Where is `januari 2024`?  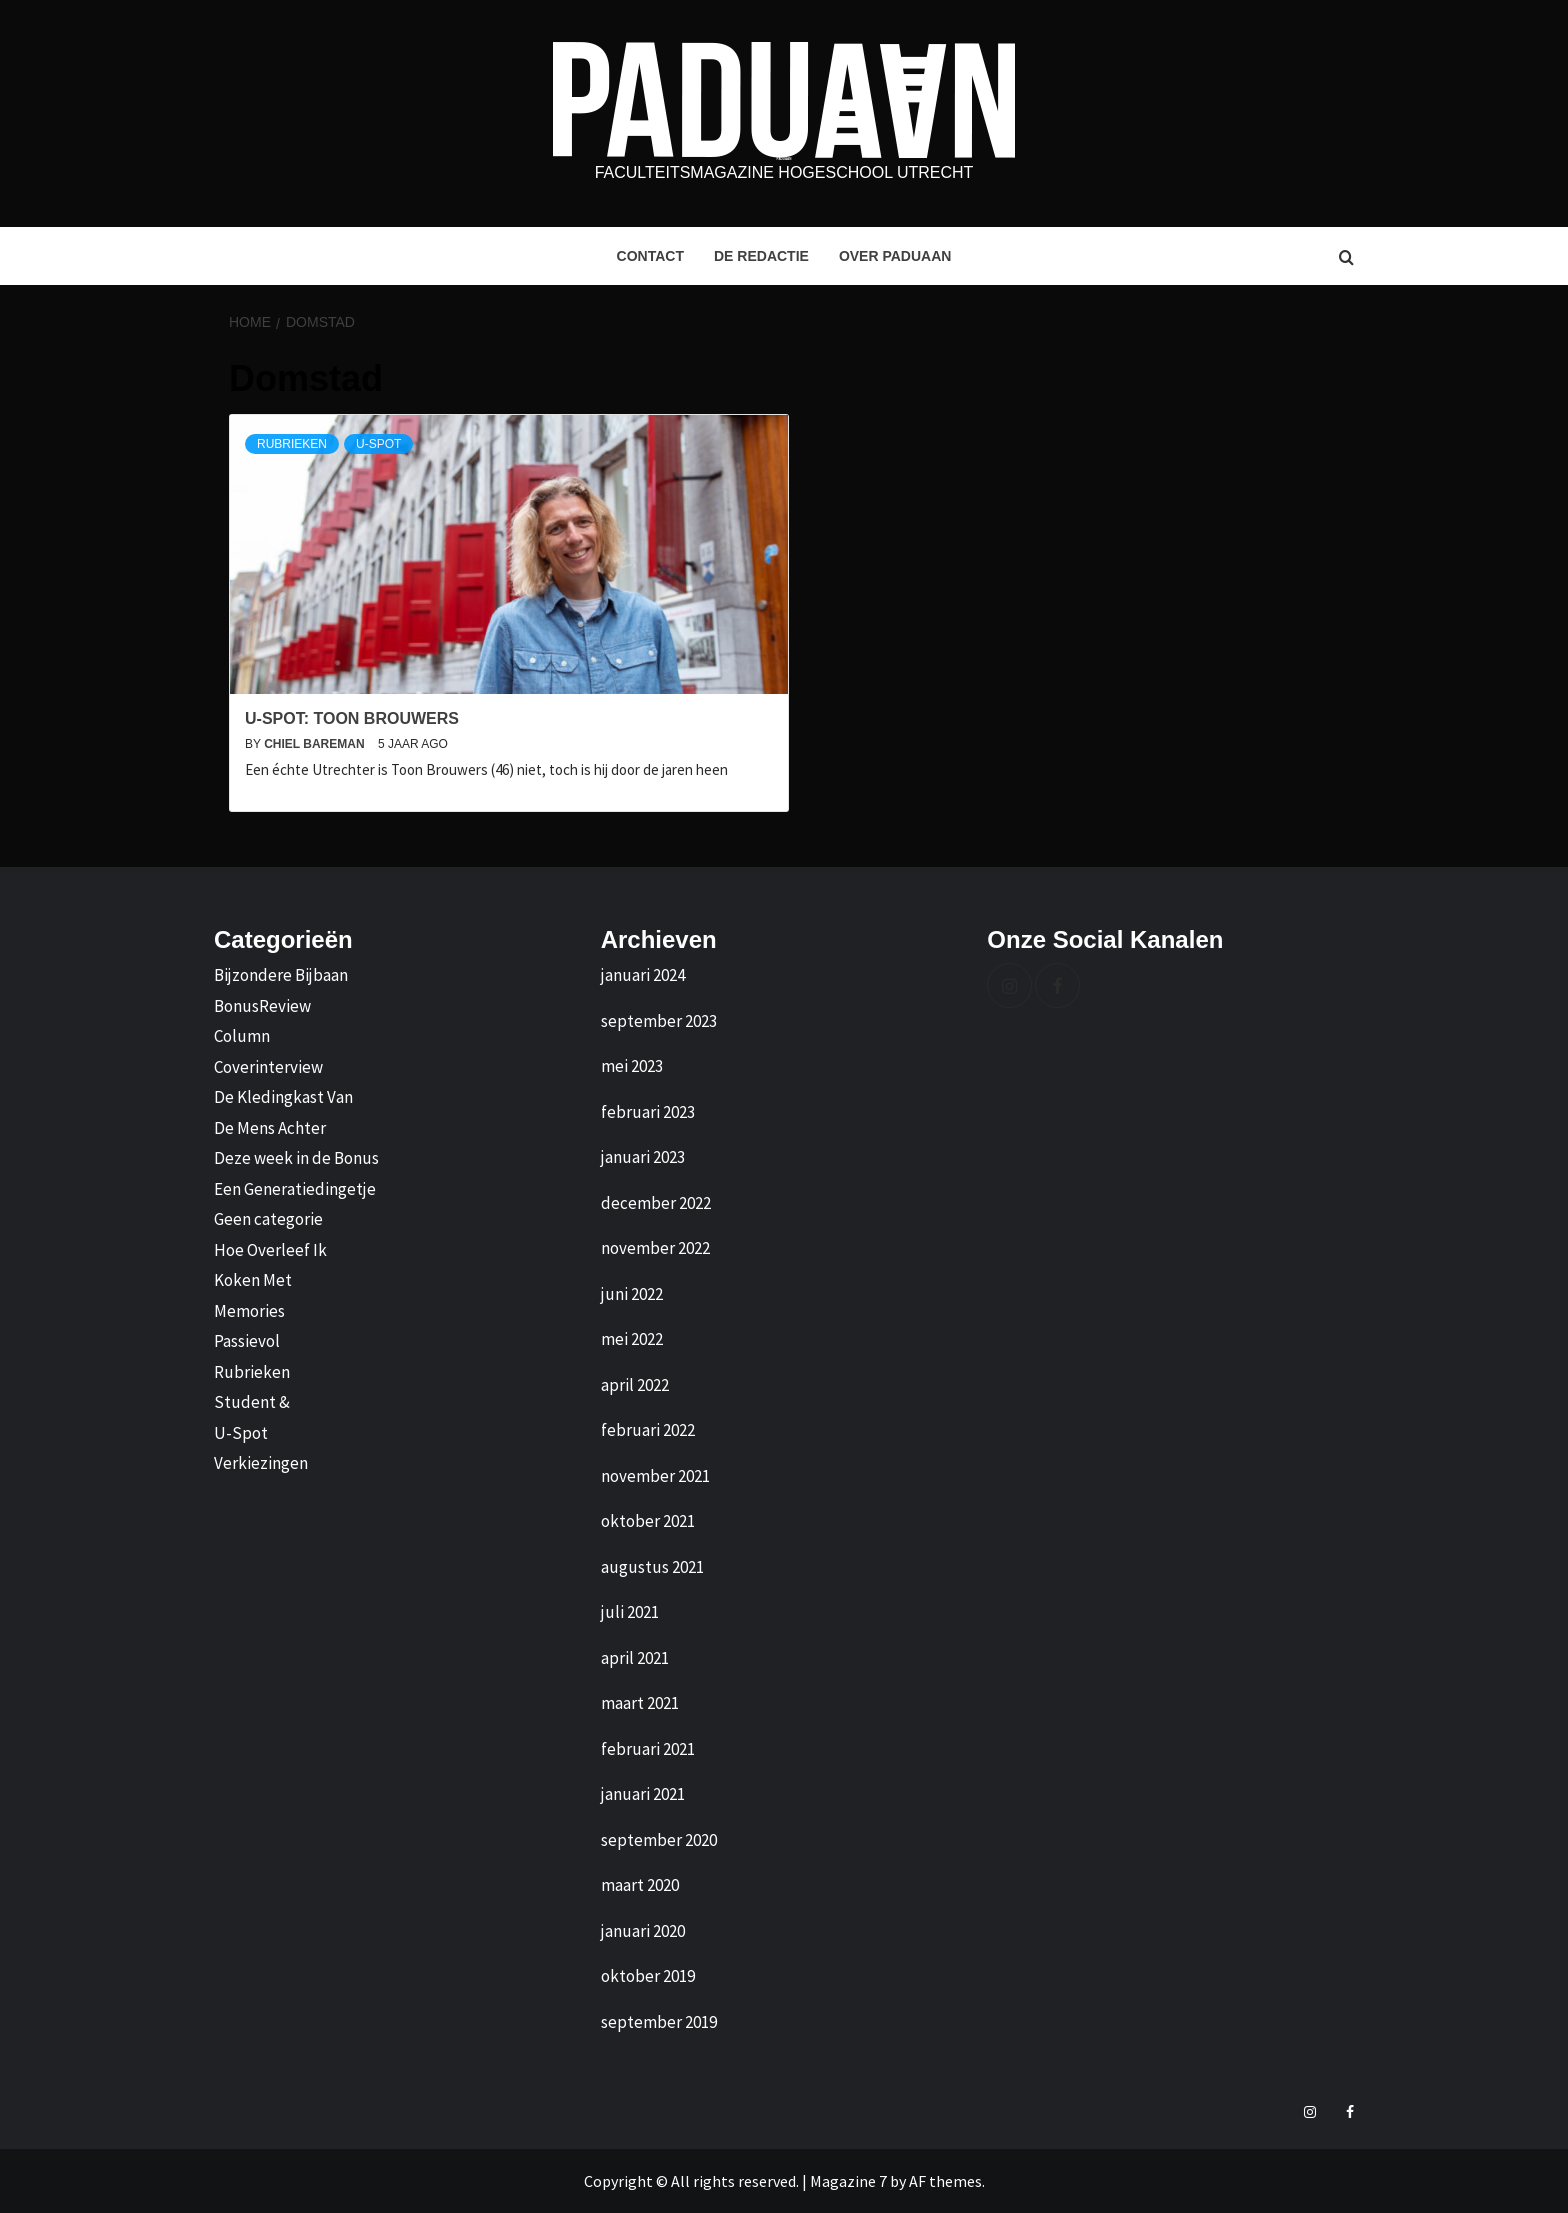 januari 2024 is located at coordinates (643, 975).